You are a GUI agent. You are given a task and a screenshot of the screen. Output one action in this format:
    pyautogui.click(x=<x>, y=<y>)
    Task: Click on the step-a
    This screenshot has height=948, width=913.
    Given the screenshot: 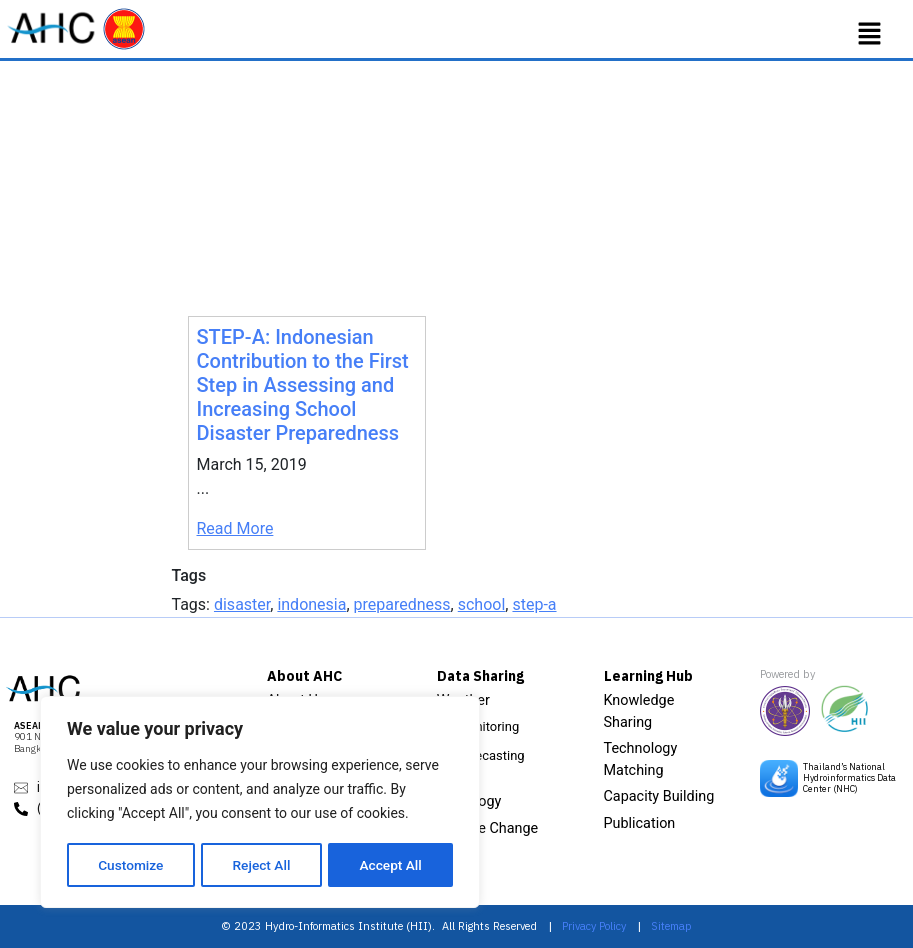 What is the action you would take?
    pyautogui.click(x=534, y=604)
    